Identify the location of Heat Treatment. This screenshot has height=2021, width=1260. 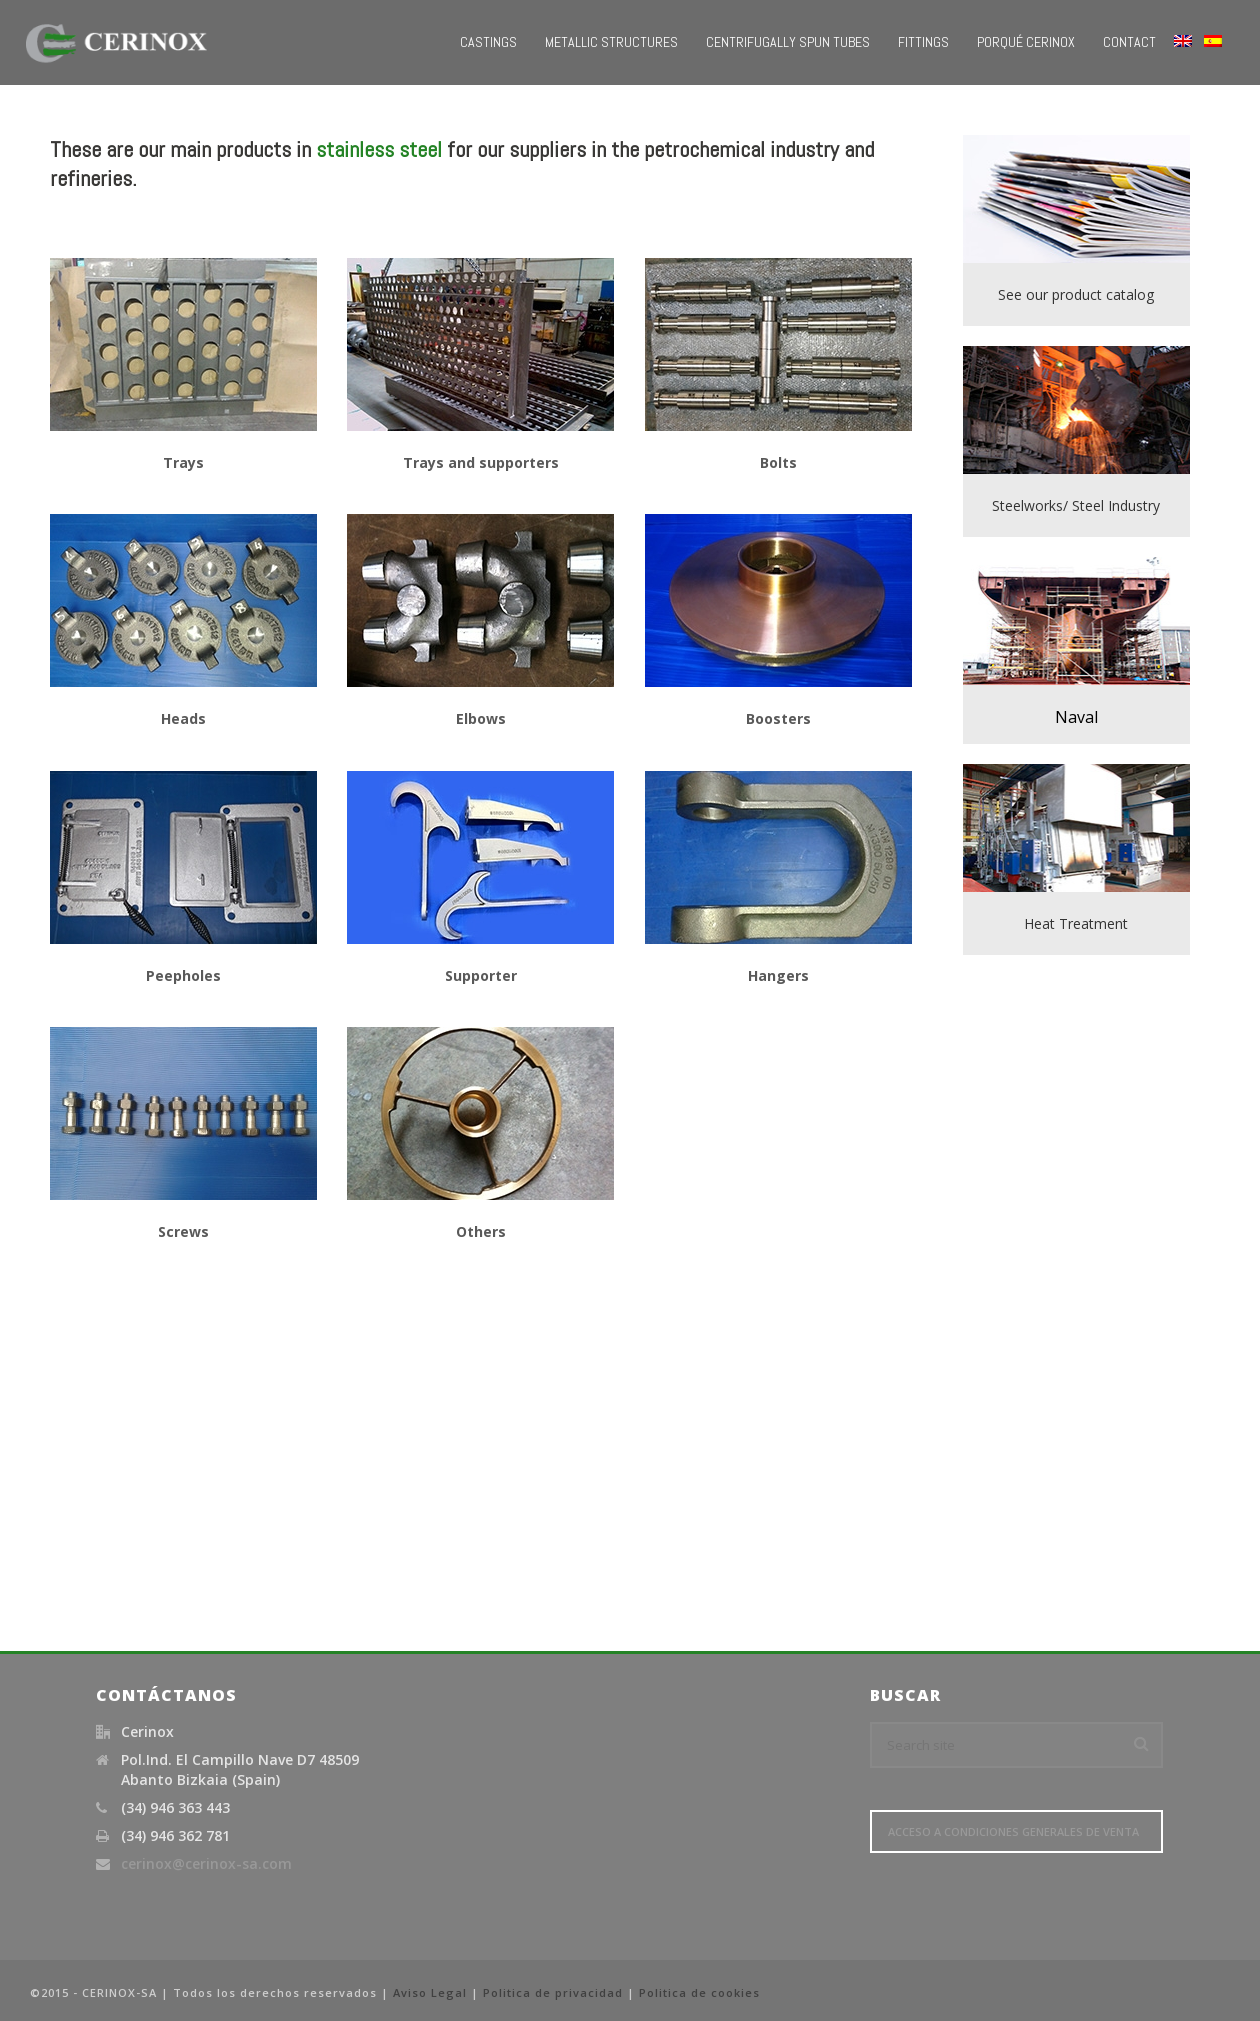
(1076, 923).